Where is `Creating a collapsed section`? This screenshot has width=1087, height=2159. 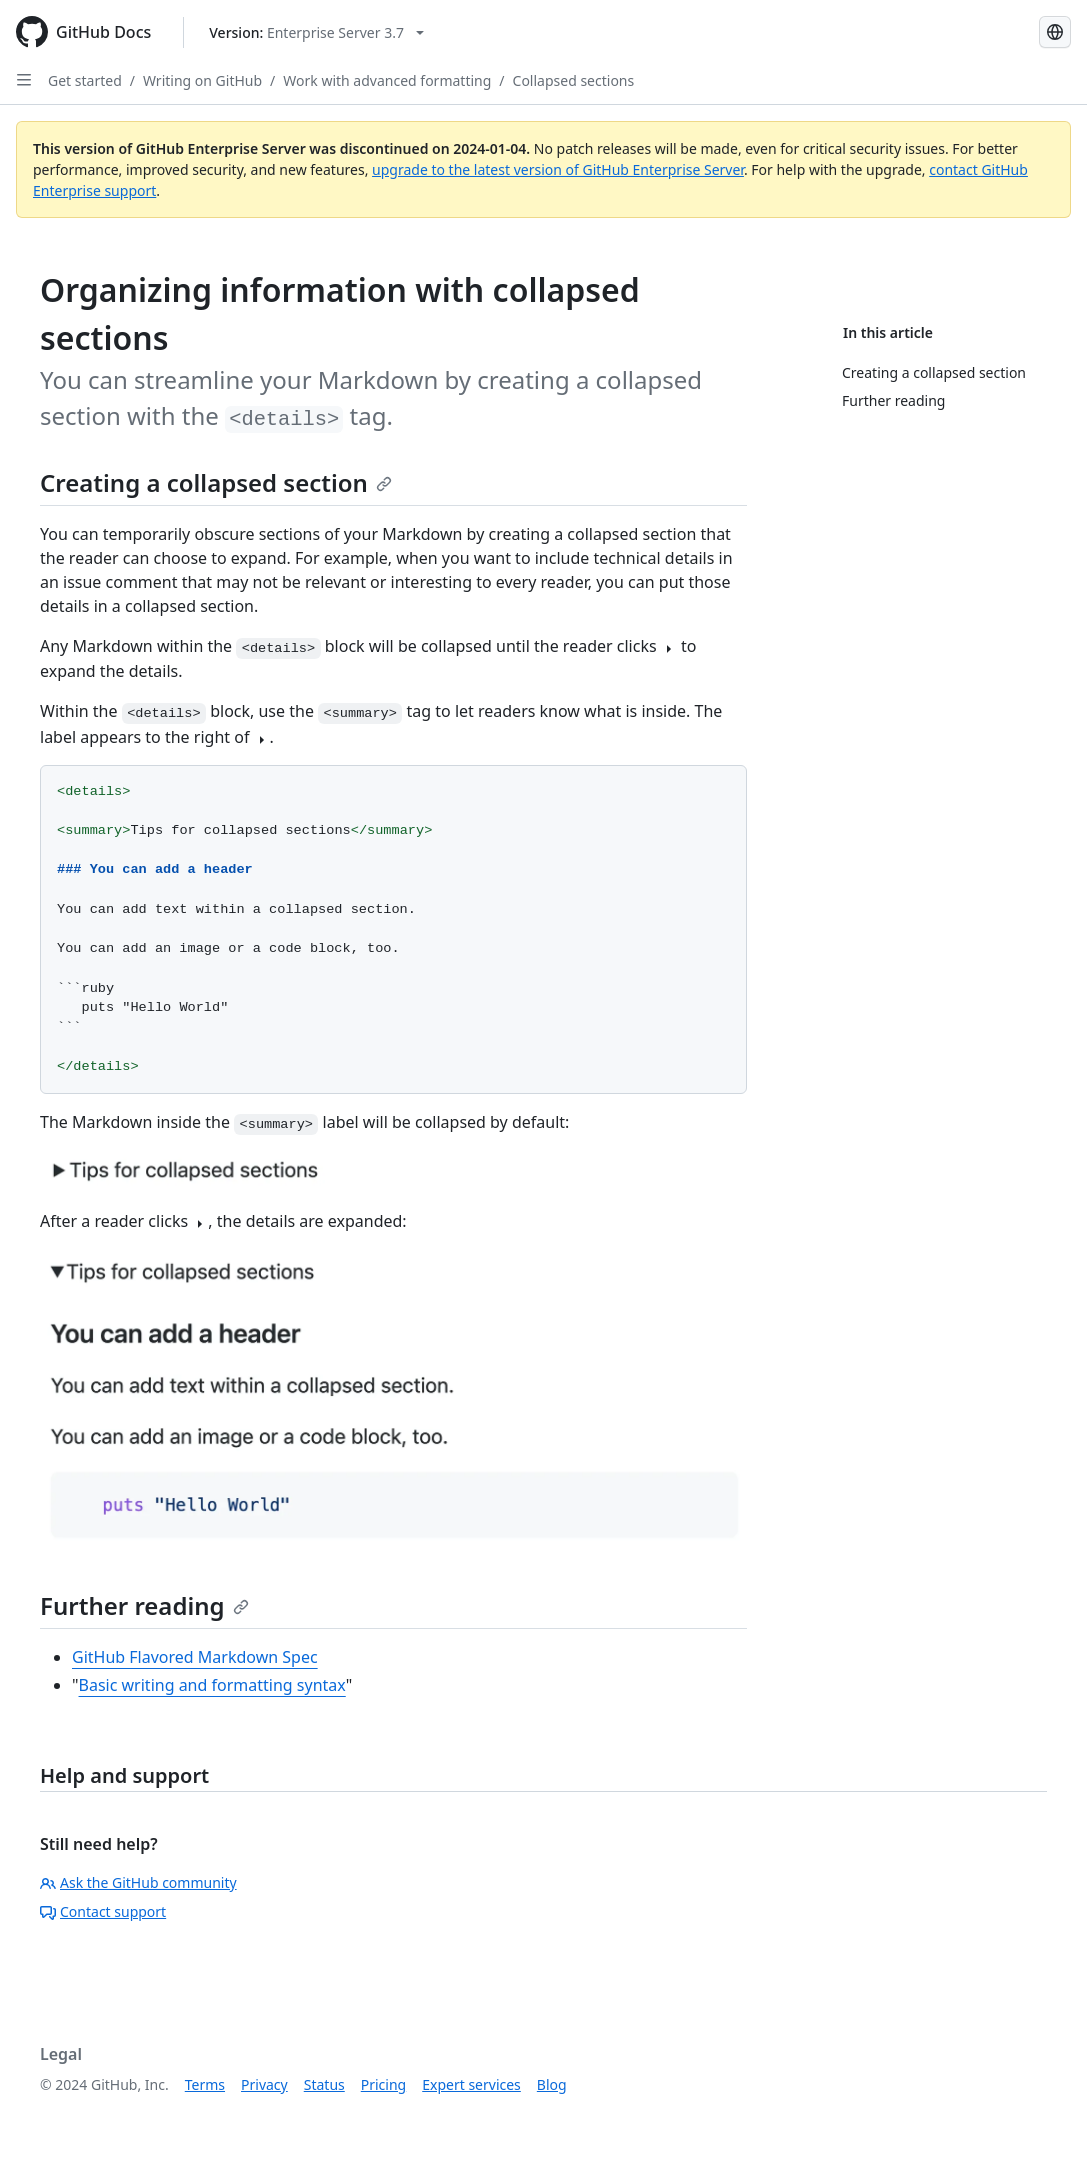
Creating a collapsed section is located at coordinates (216, 482).